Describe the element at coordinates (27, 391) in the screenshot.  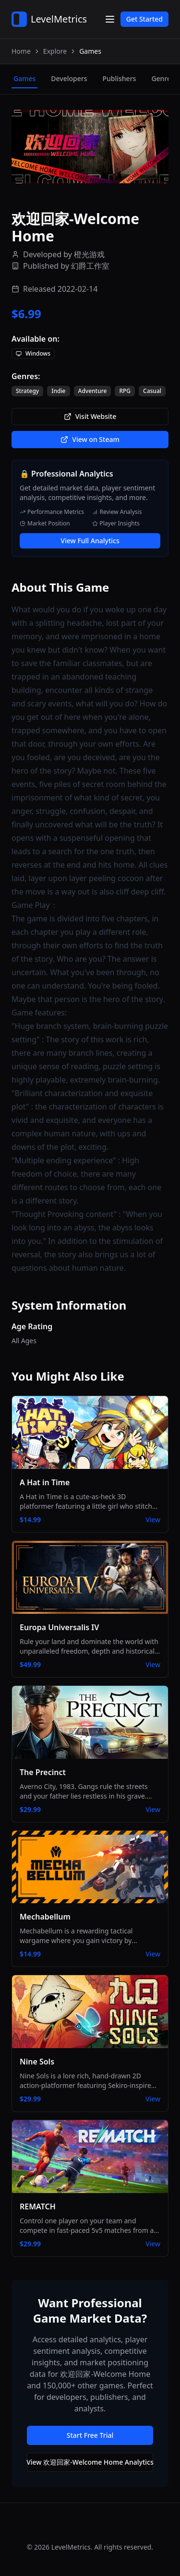
I see `Strategy` at that location.